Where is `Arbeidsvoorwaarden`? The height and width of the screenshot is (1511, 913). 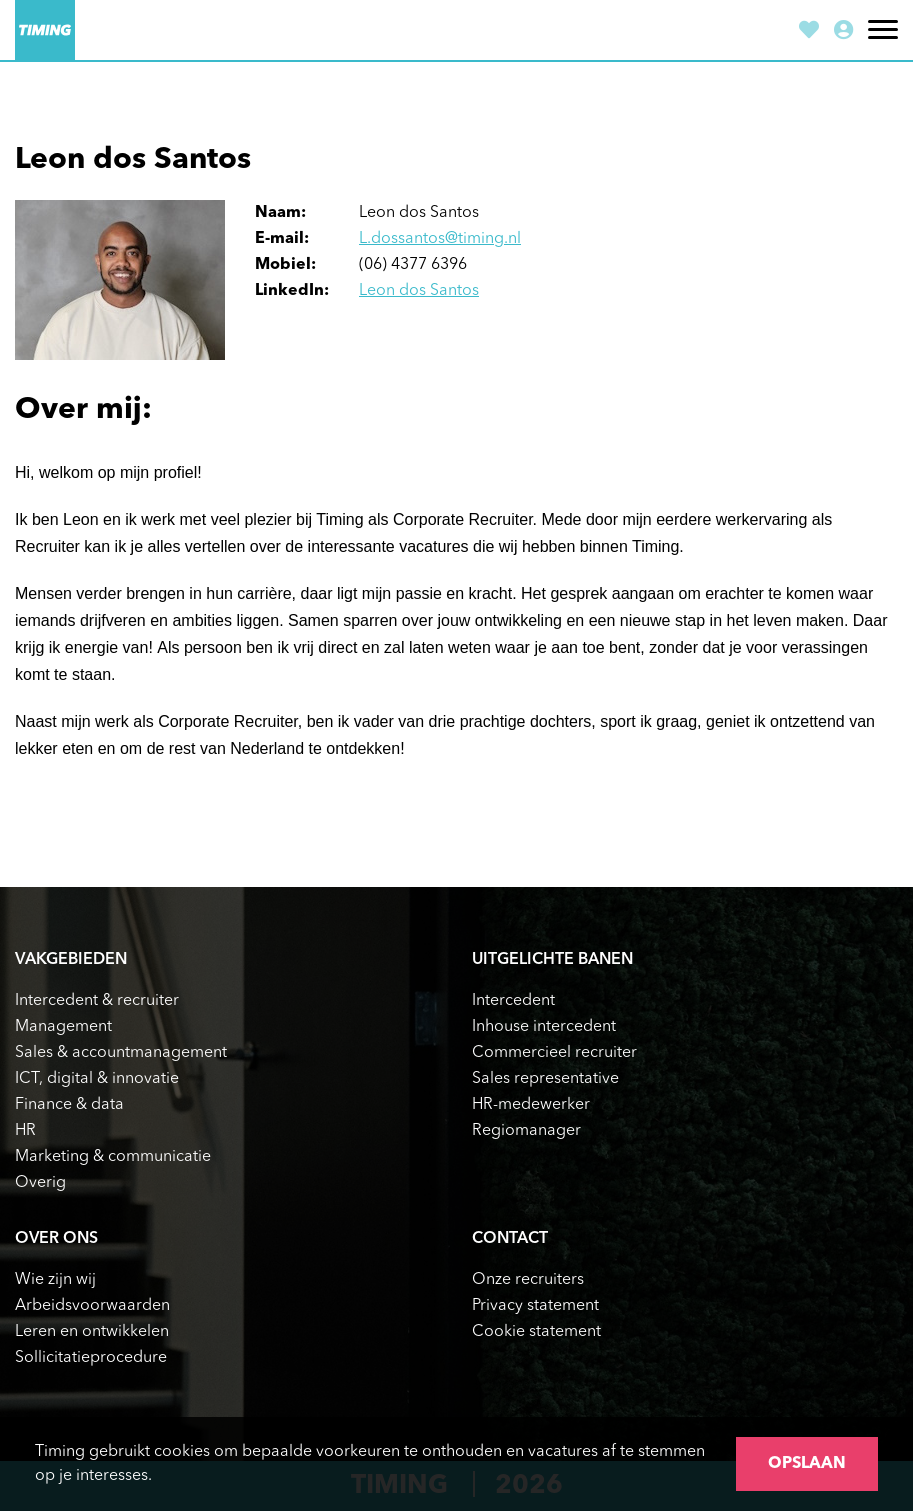
Arbeidsvoorwaarden is located at coordinates (92, 1306).